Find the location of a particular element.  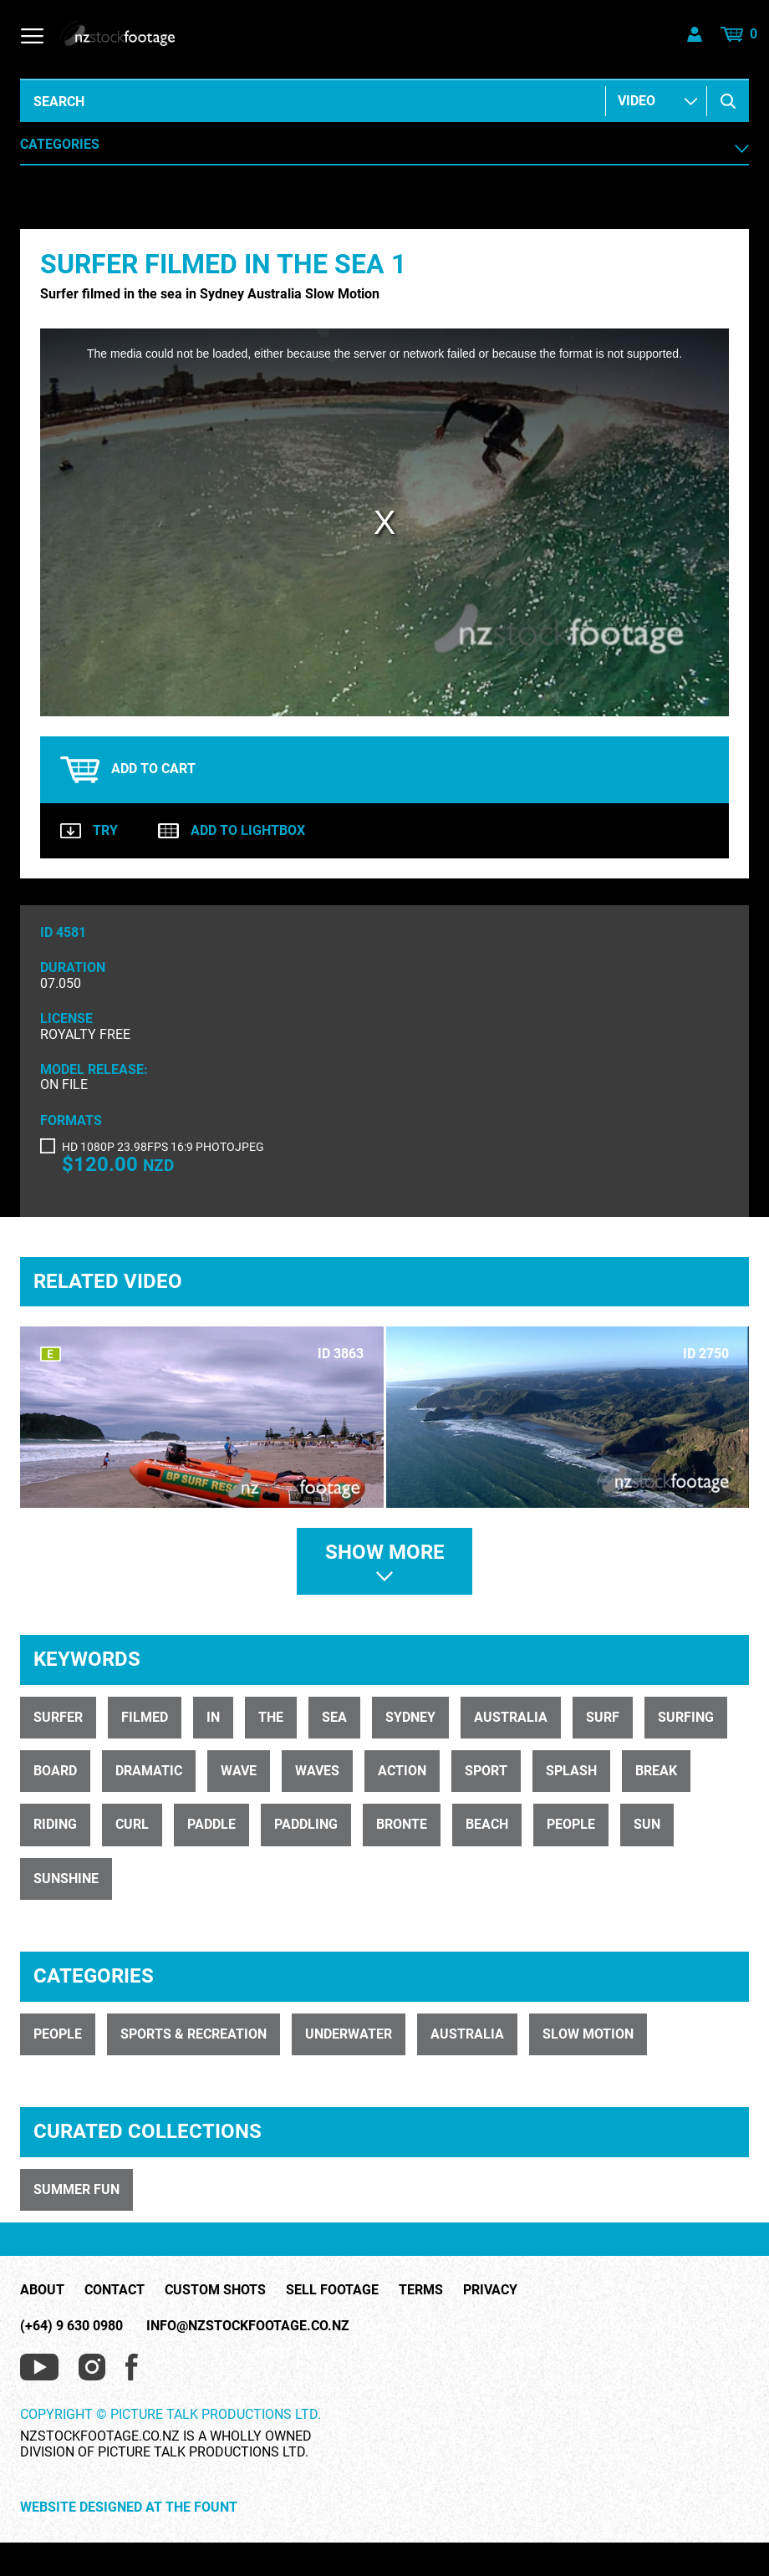

wave is located at coordinates (239, 1771).